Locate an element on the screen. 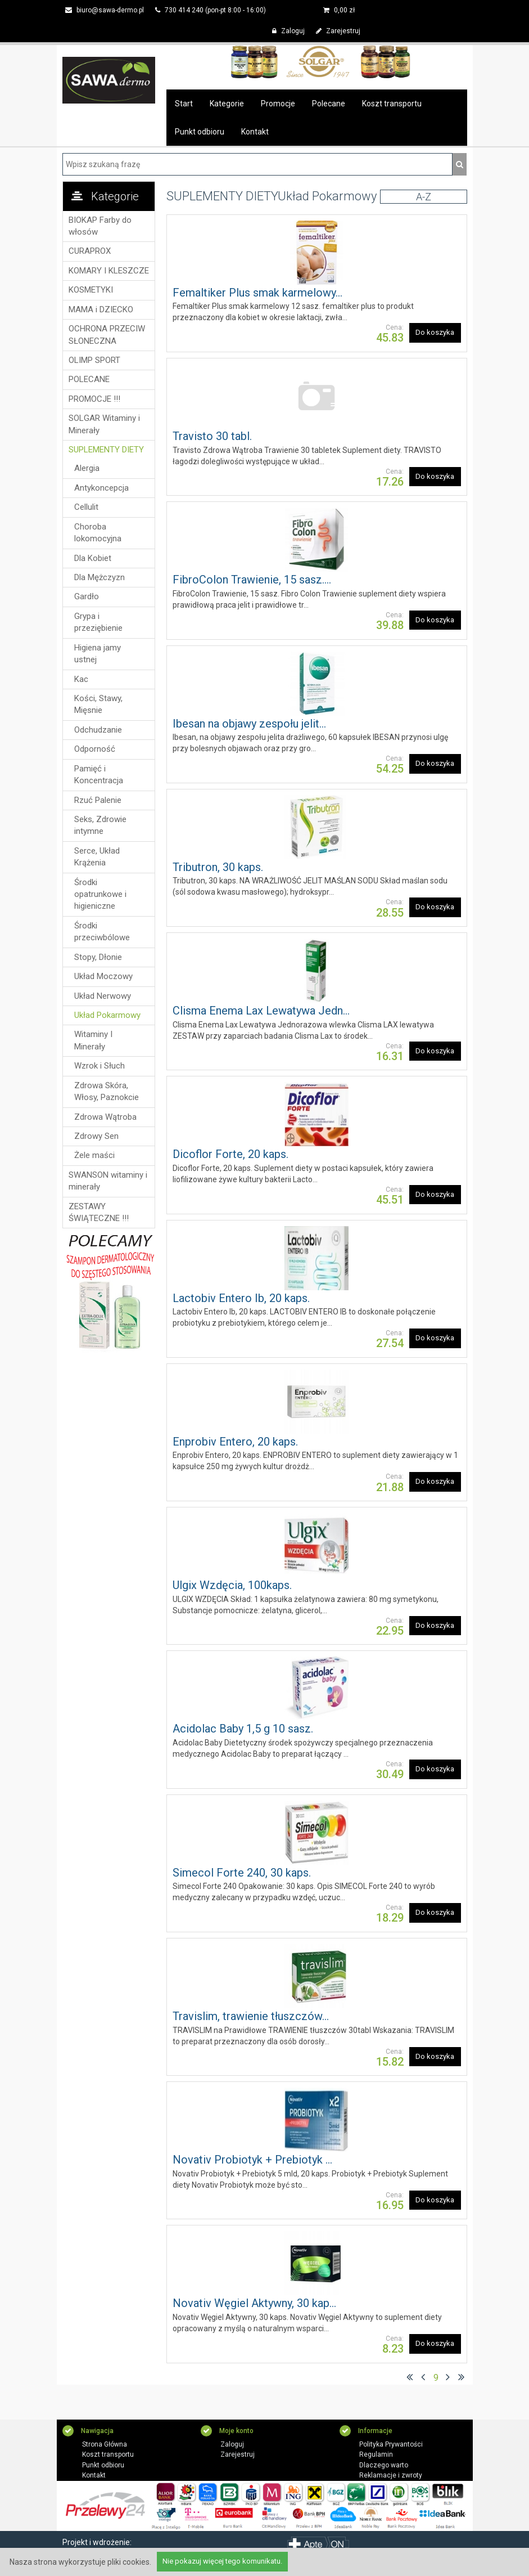 This screenshot has height=2576, width=529. Ibesan na objawy zespołu jelit... is located at coordinates (249, 723).